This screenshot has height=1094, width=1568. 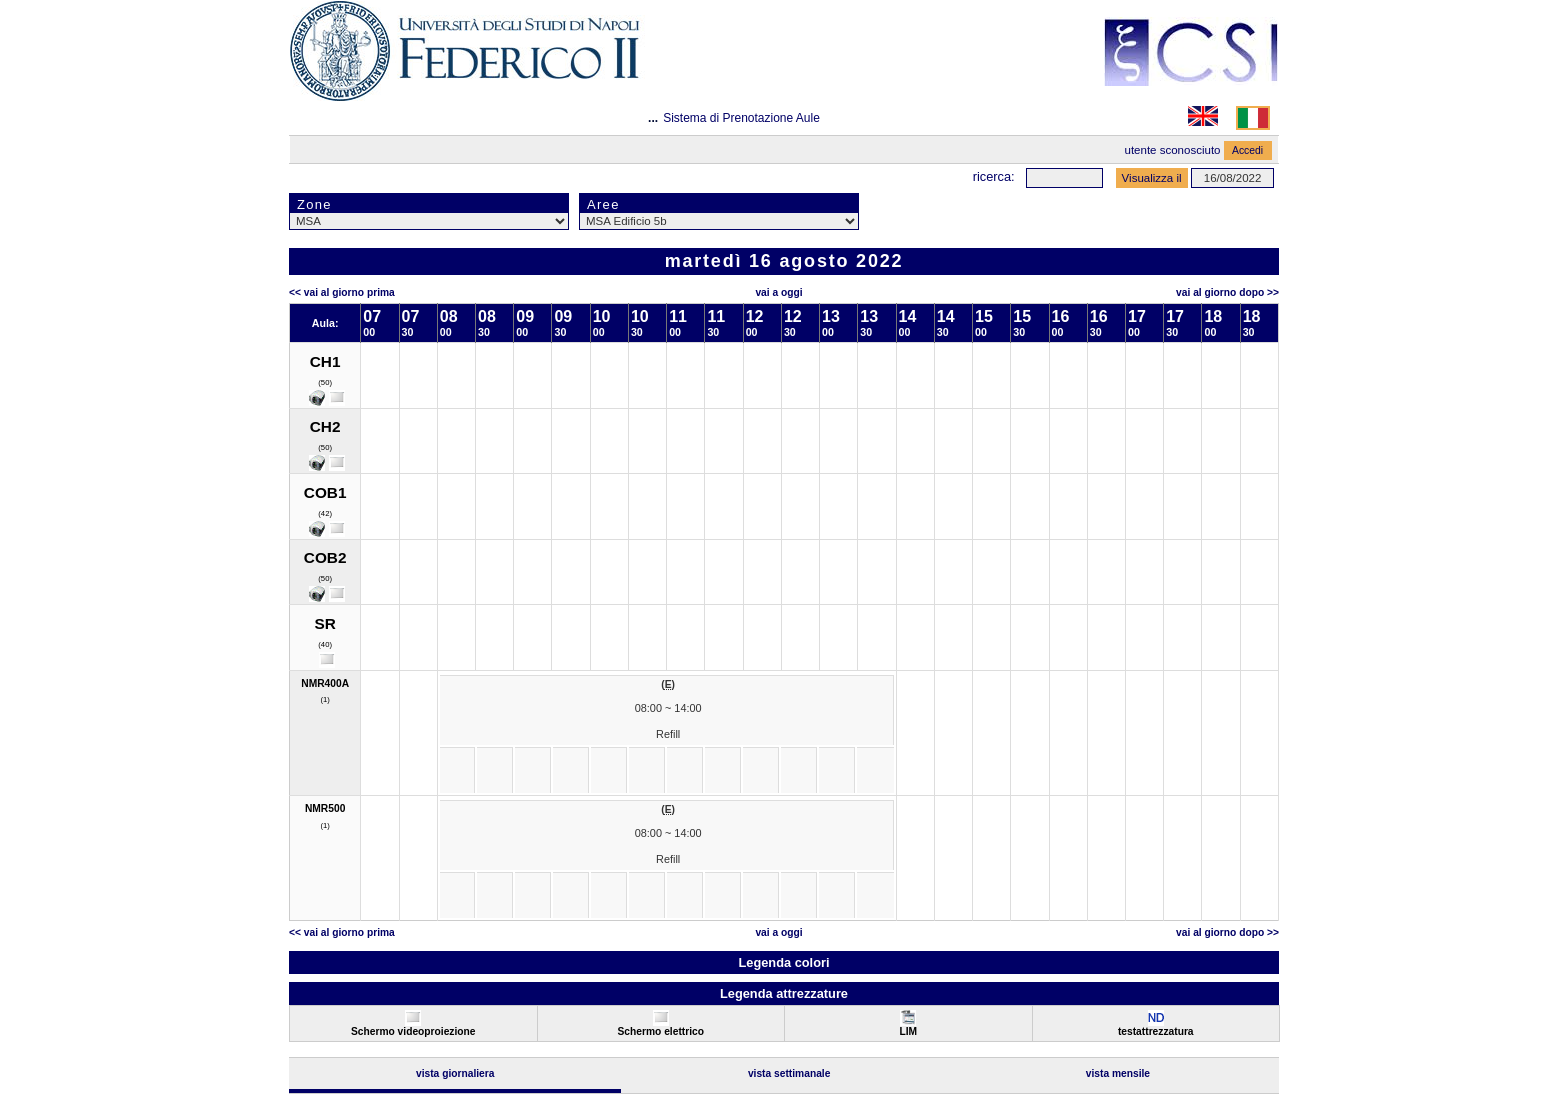 I want to click on << Vai al Giorno Prima, so click(x=342, y=292).